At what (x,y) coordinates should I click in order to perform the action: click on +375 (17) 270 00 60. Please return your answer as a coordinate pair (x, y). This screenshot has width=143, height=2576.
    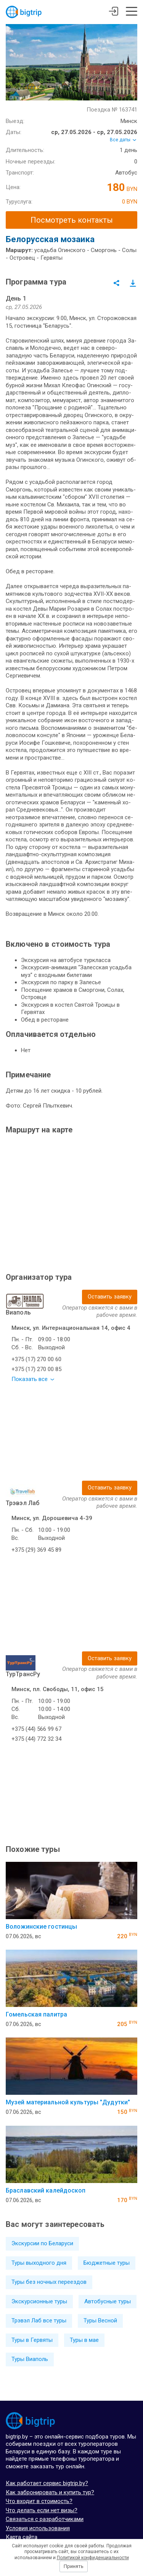
    Looking at the image, I should click on (36, 1359).